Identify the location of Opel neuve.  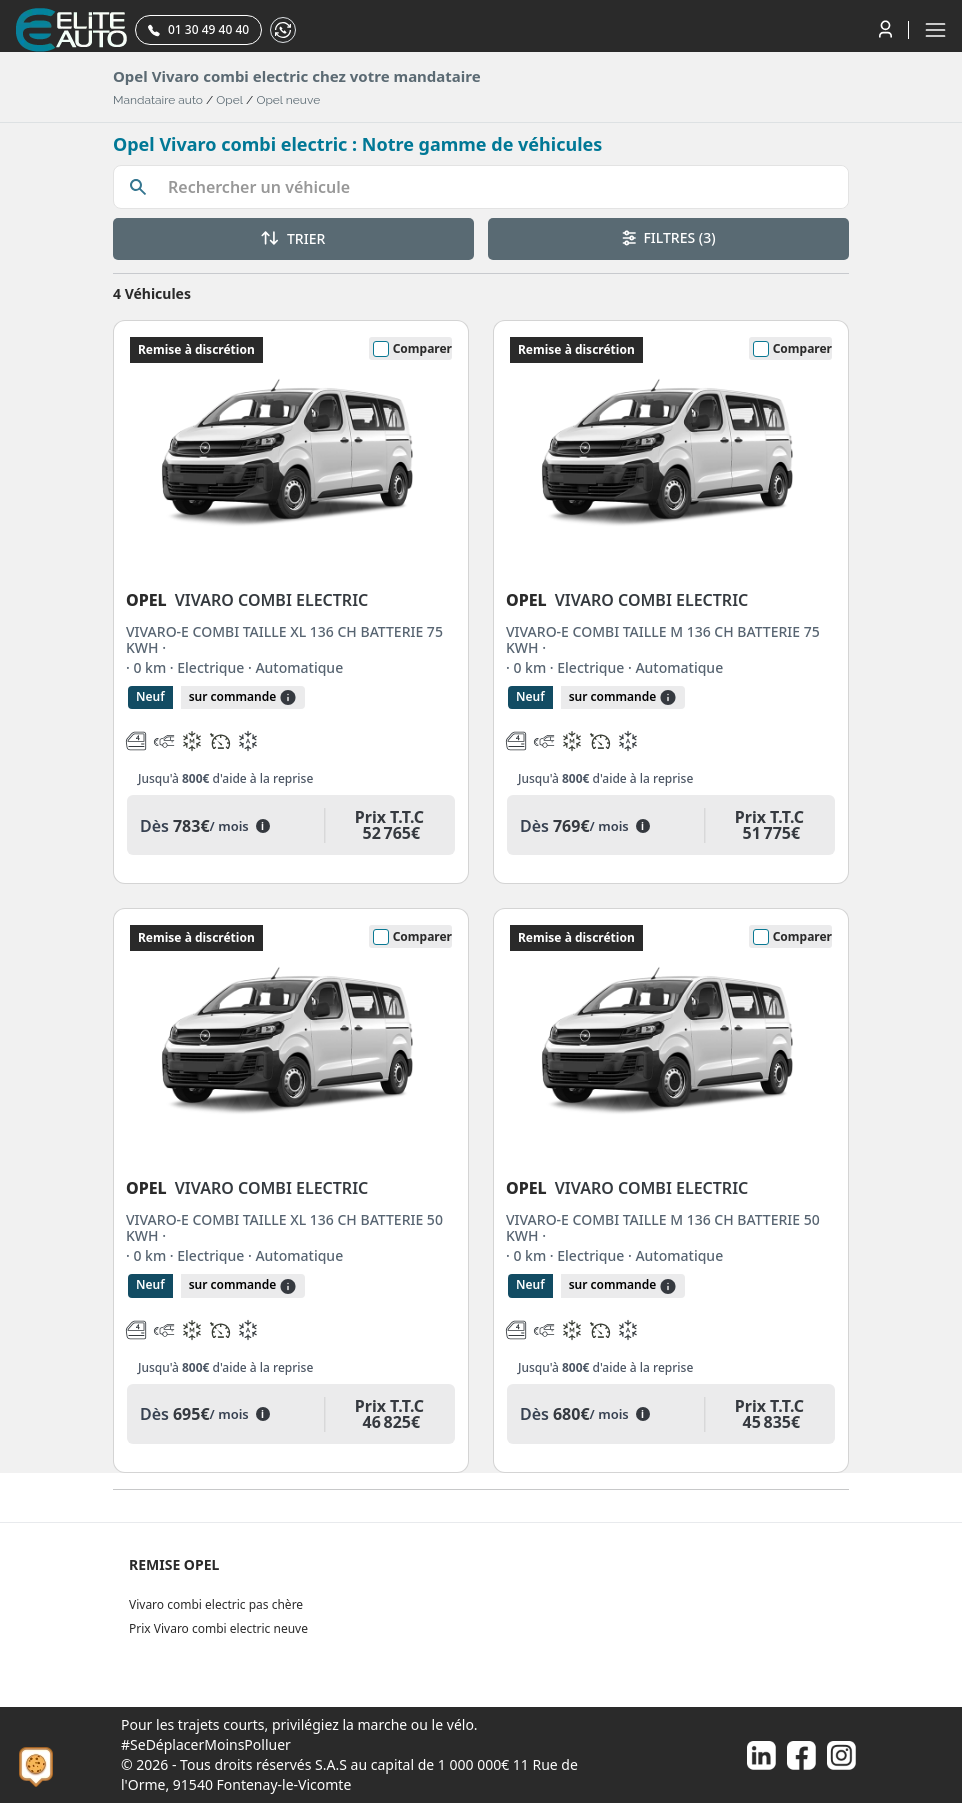
(288, 100).